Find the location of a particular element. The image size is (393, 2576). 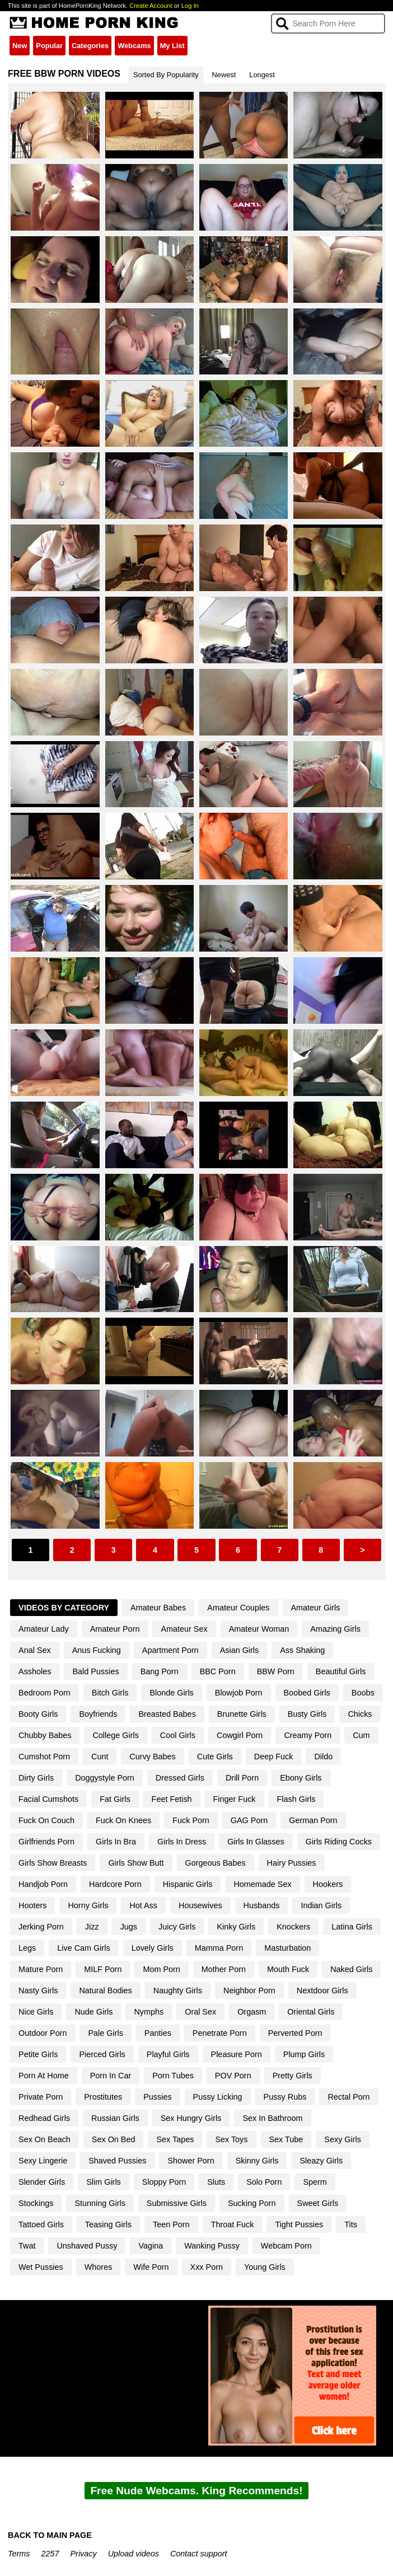

Tits is located at coordinates (350, 2224).